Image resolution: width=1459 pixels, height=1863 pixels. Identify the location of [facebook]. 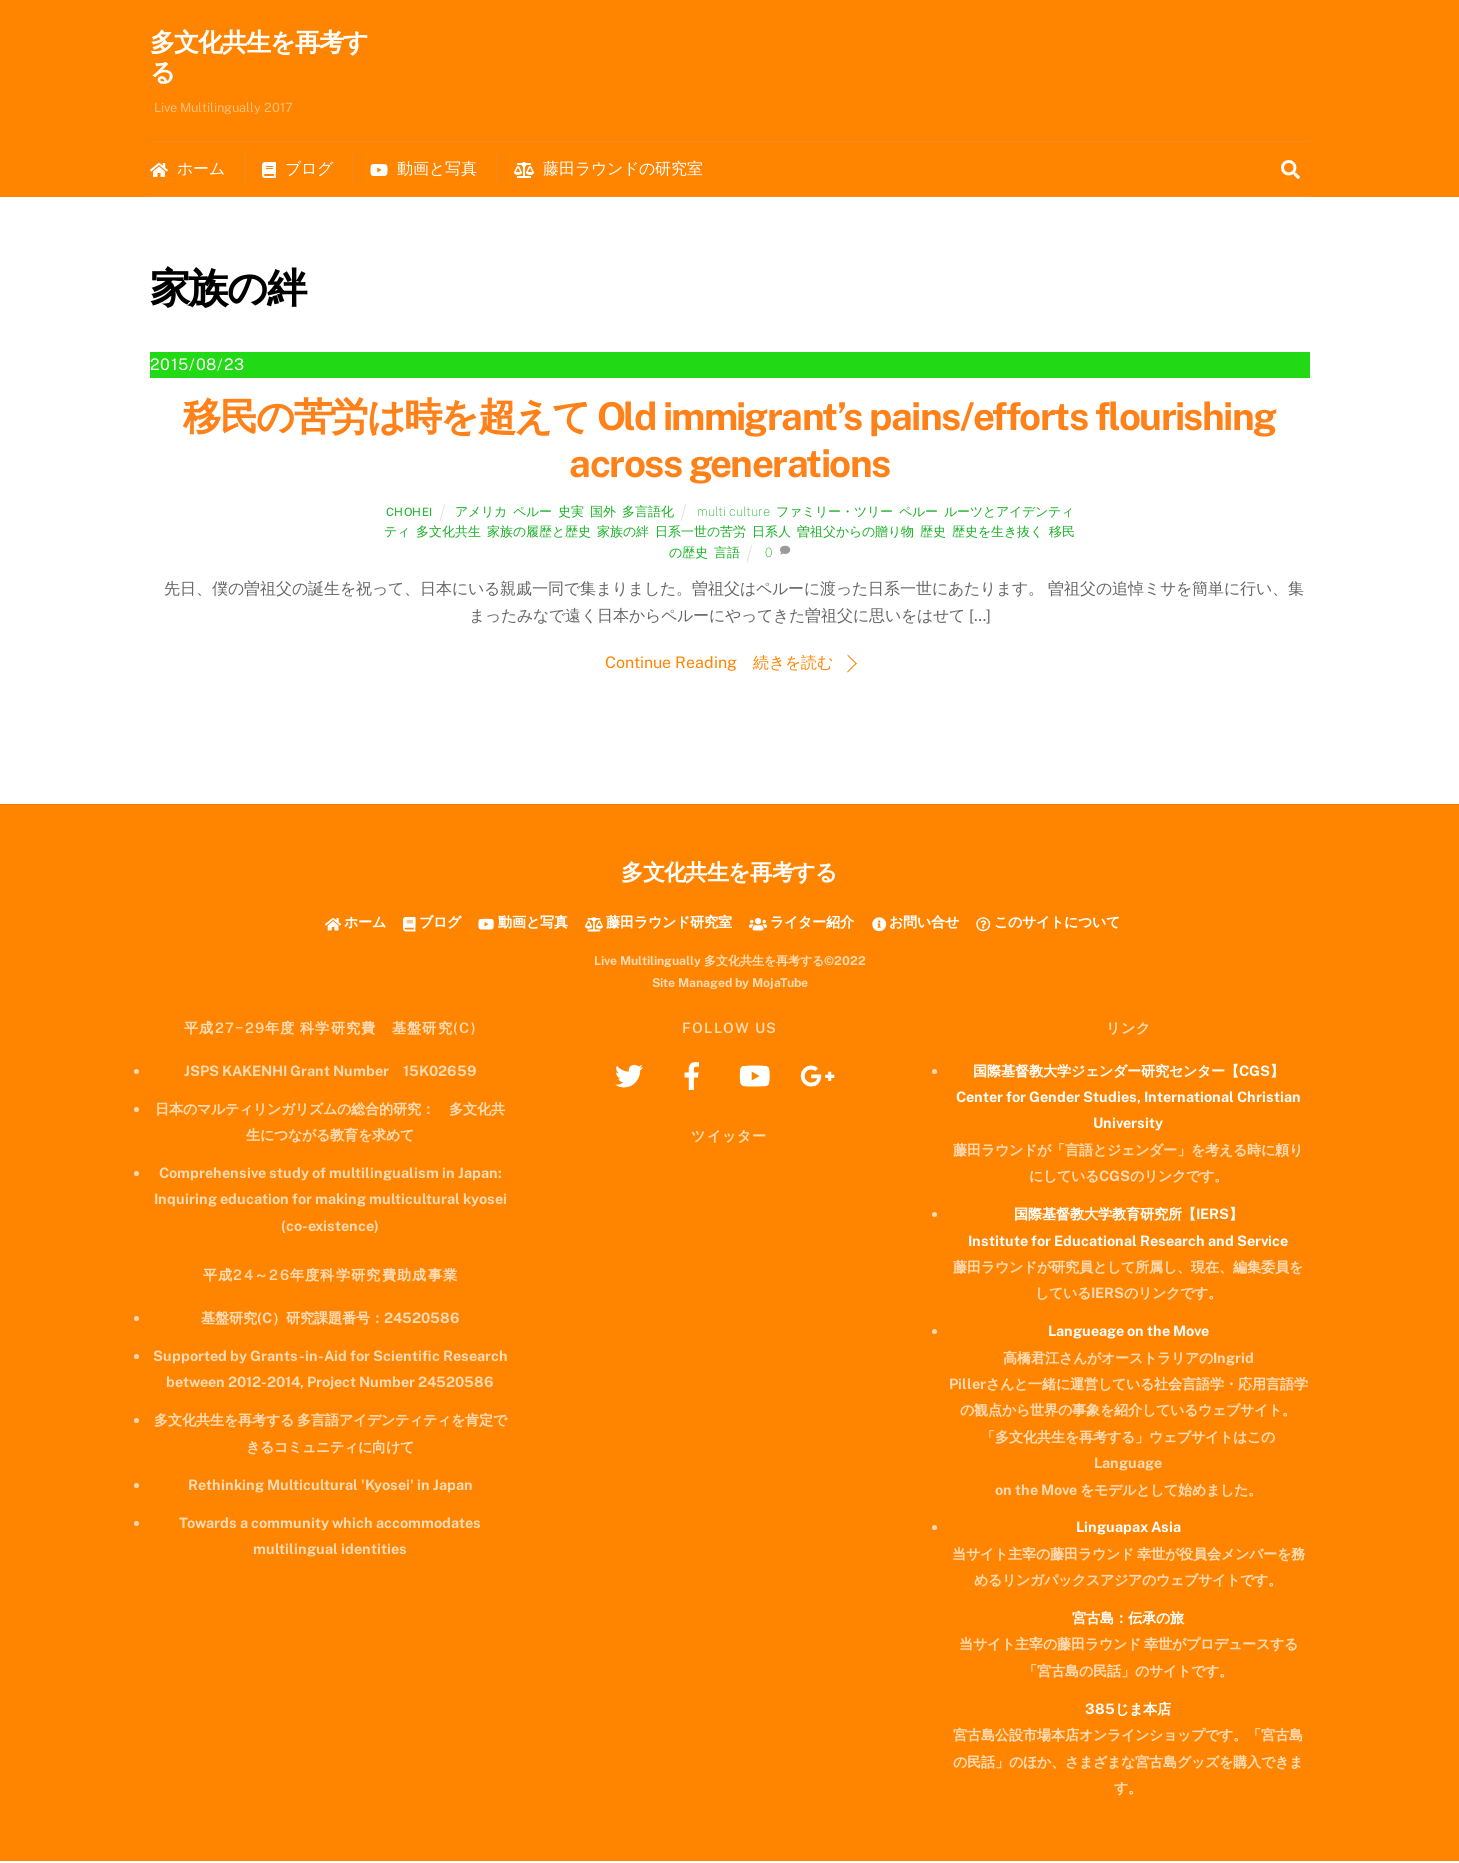
(695, 1076).